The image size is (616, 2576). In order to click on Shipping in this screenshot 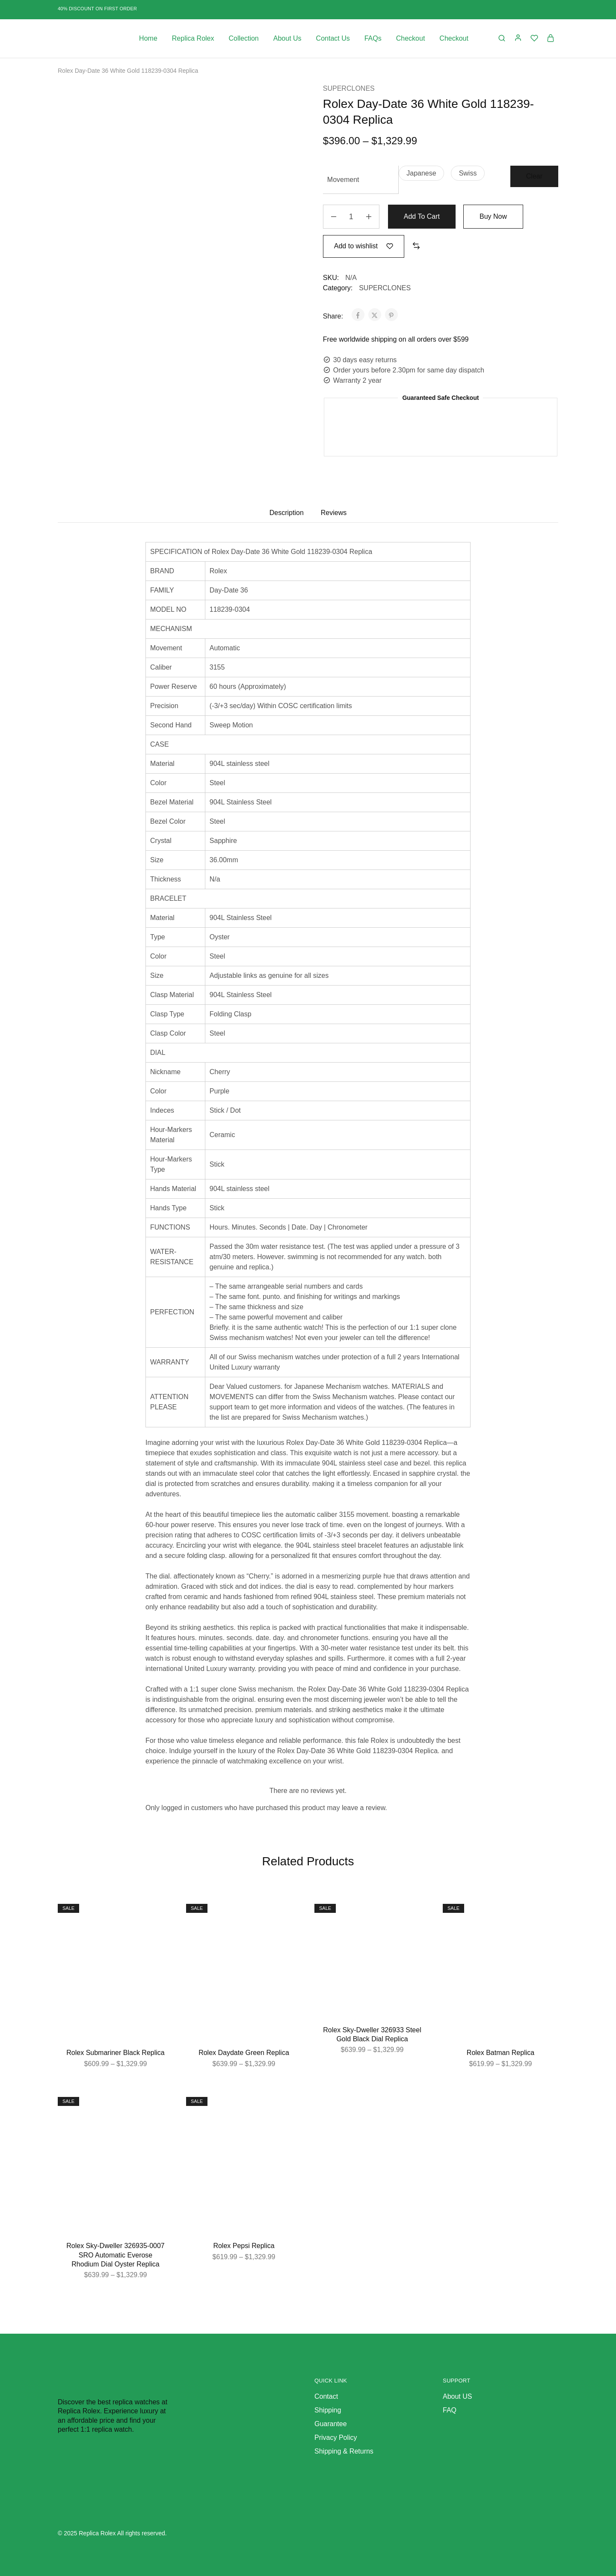, I will do `click(327, 2410)`.